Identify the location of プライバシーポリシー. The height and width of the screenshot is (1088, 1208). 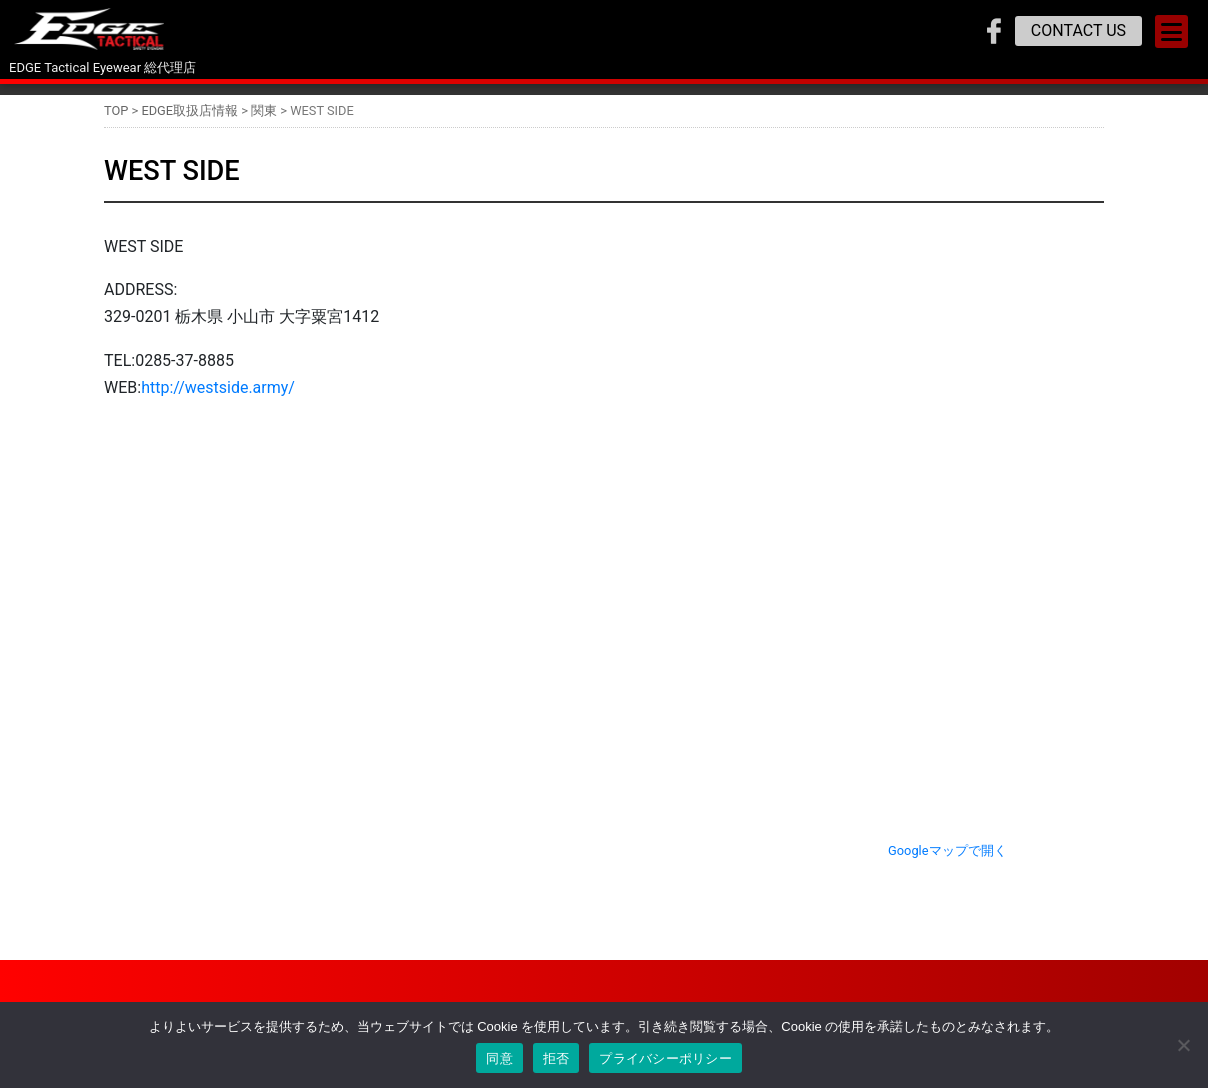
(665, 1058).